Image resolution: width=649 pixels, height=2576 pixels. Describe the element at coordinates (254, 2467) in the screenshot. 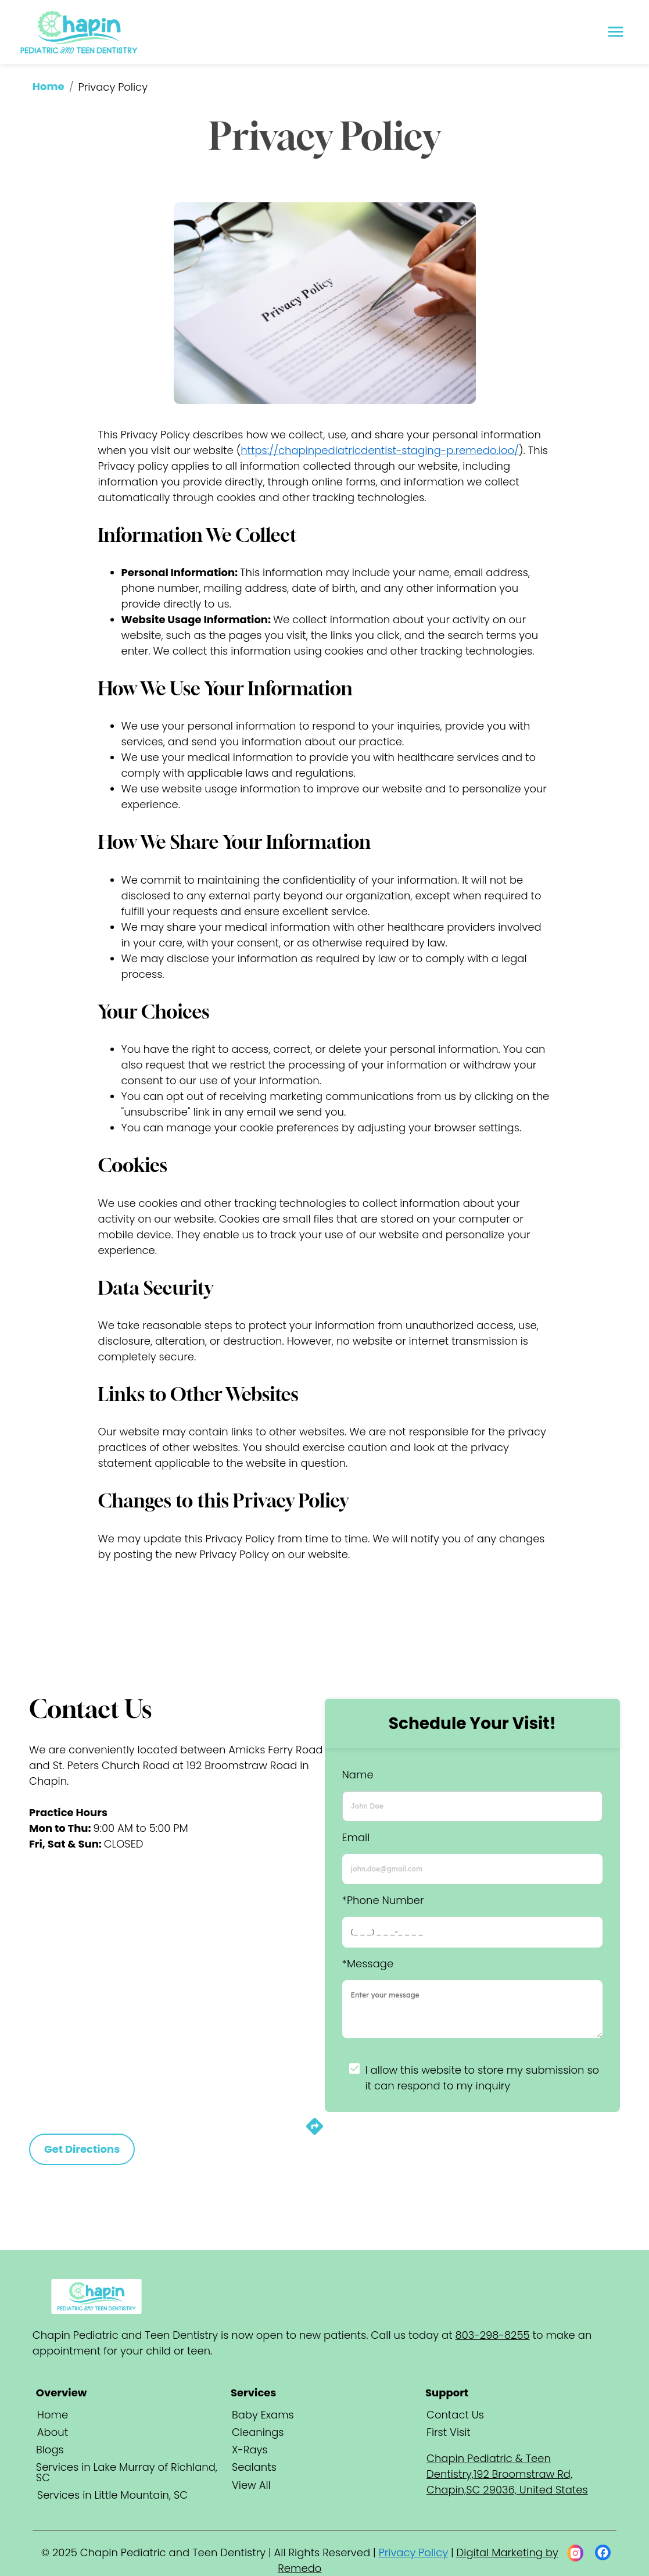

I see `Sealants` at that location.